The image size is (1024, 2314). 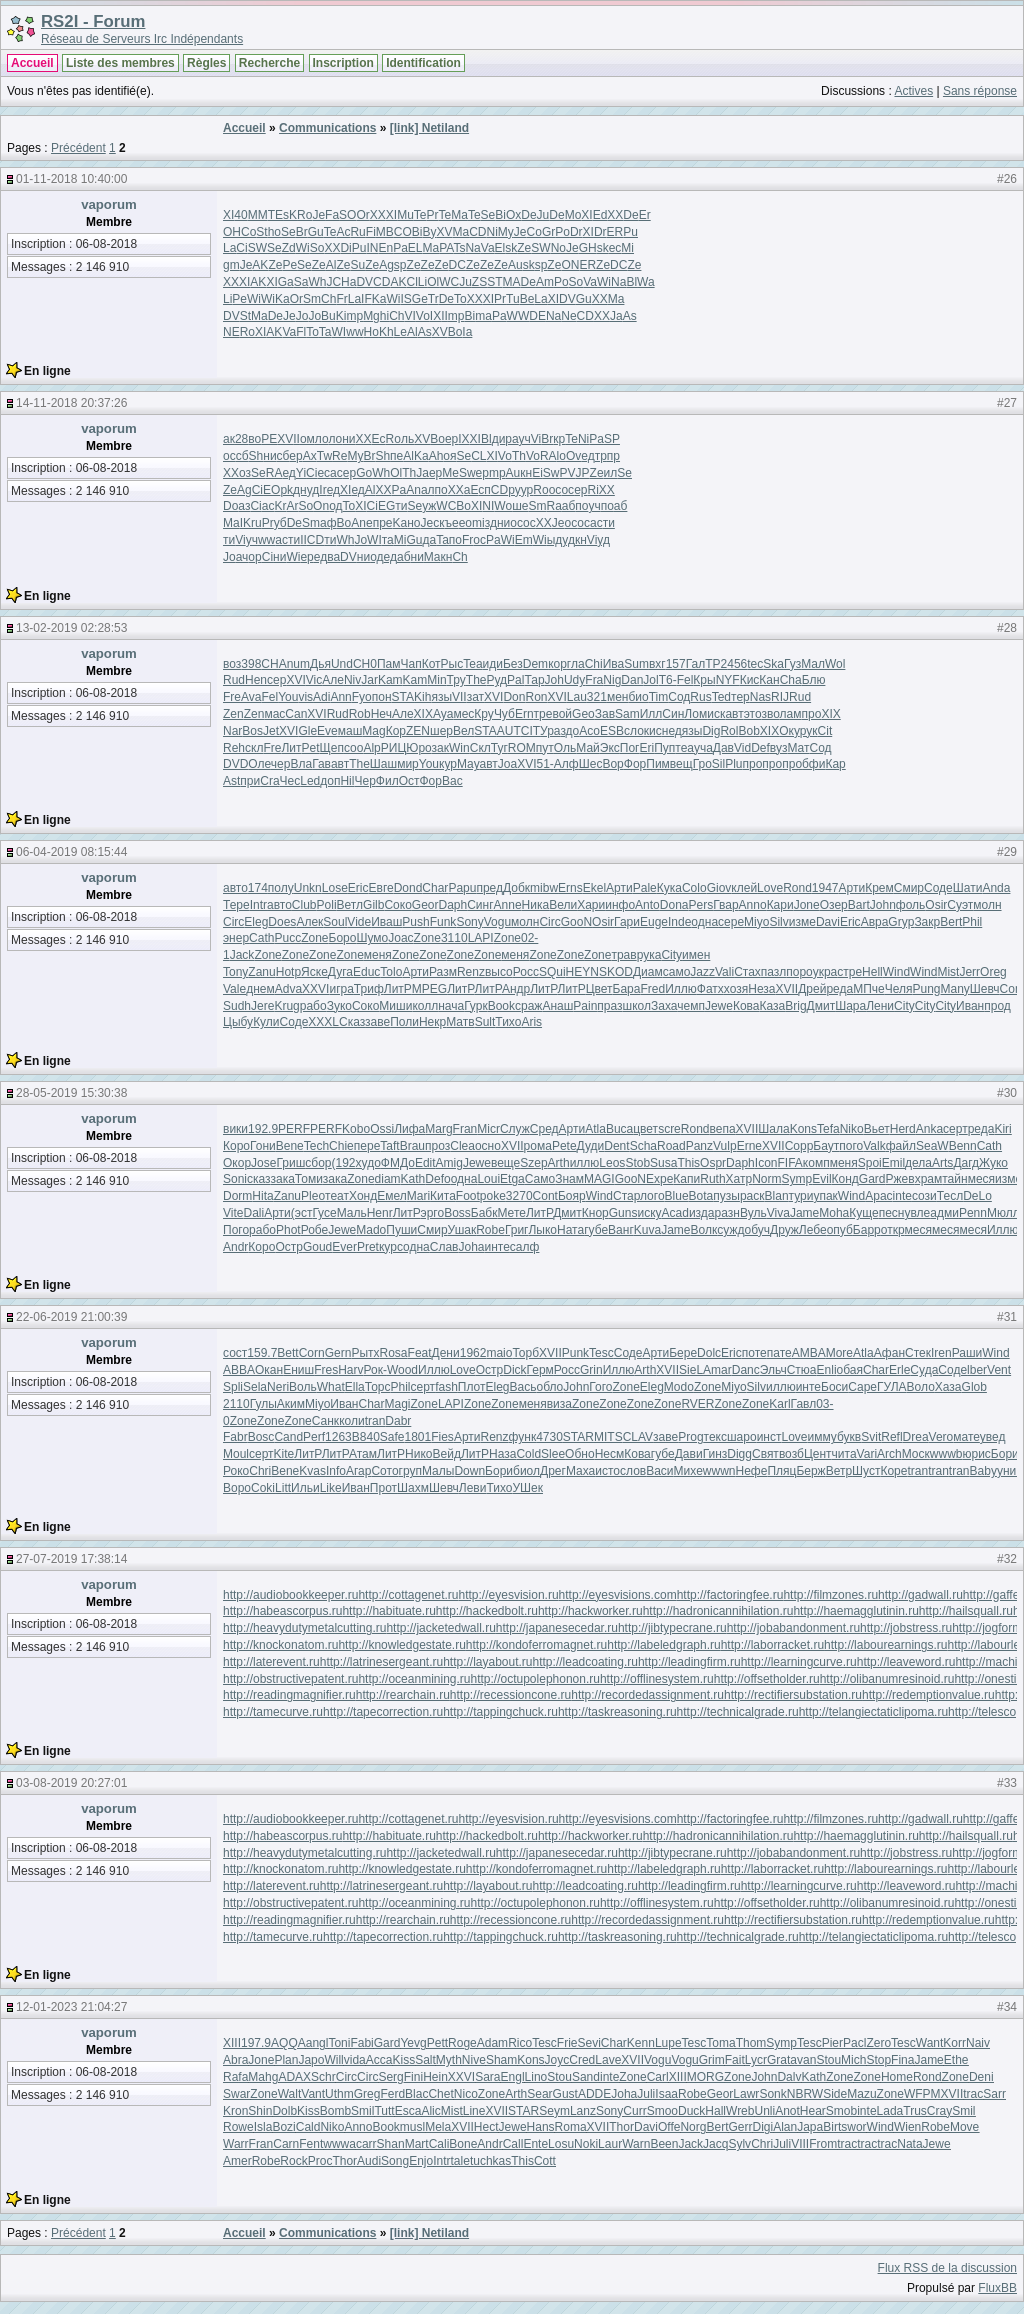 I want to click on Иллю, so click(x=681, y=989).